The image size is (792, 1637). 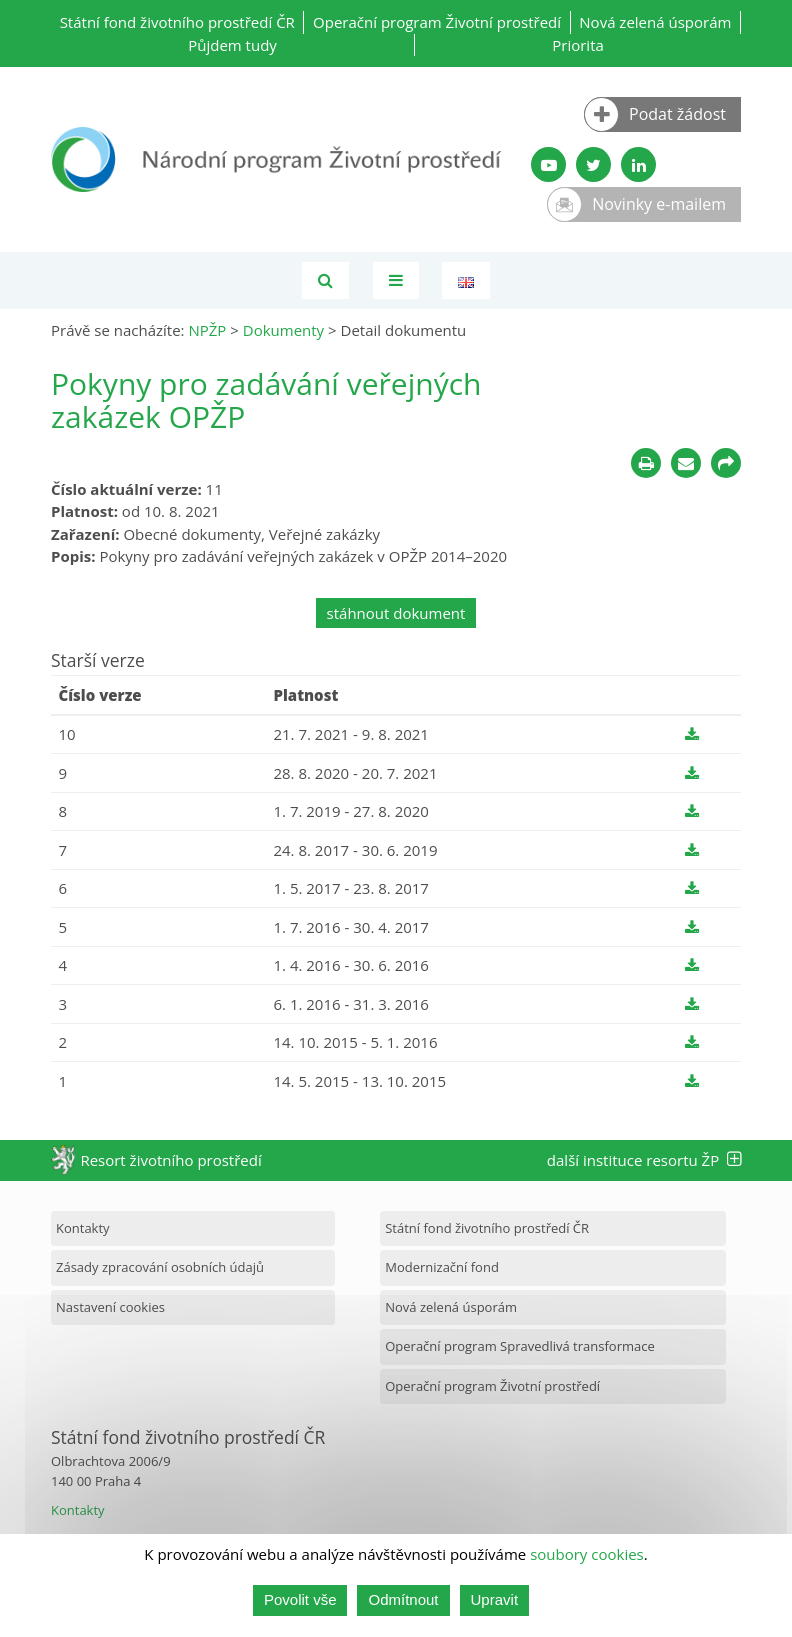 What do you see at coordinates (655, 22) in the screenshot?
I see `Nová zelená úsporám` at bounding box center [655, 22].